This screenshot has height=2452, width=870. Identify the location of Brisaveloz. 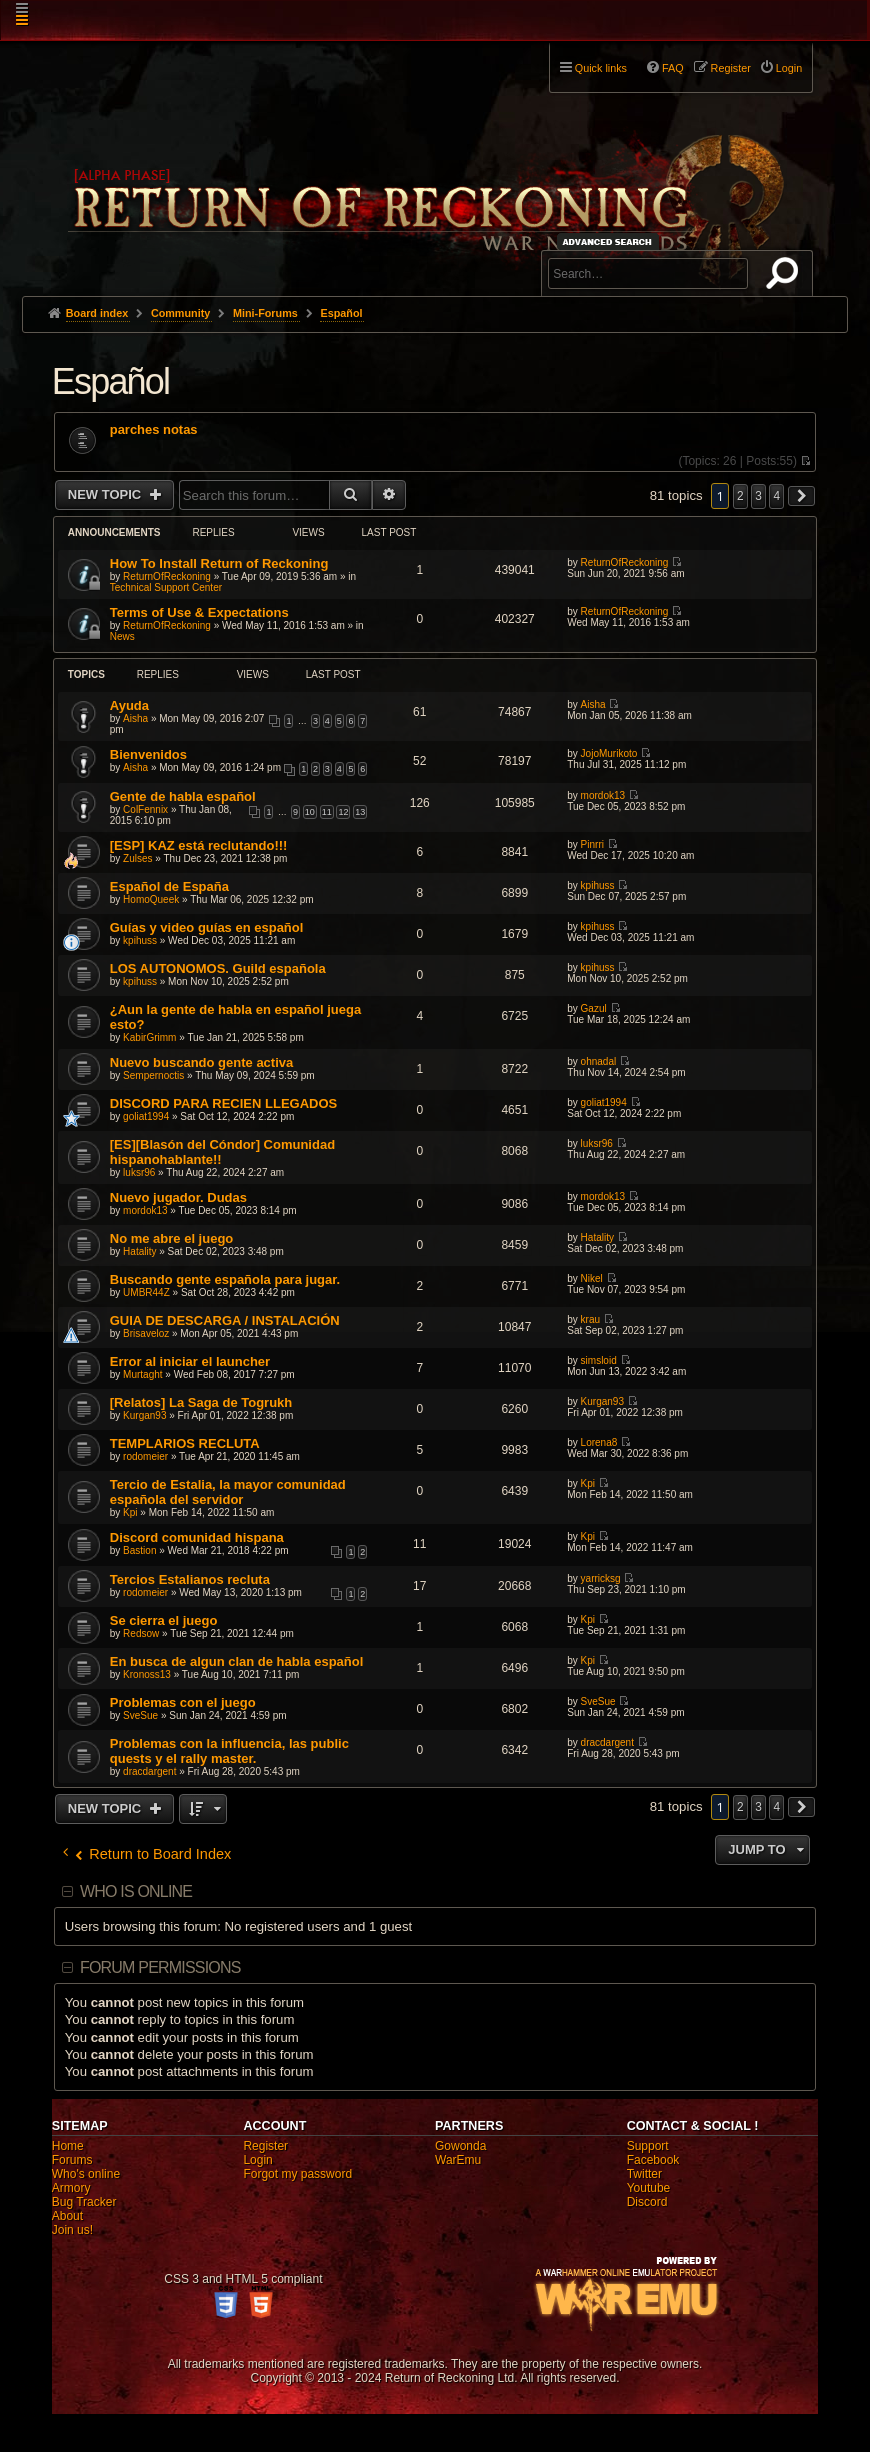
(146, 1333).